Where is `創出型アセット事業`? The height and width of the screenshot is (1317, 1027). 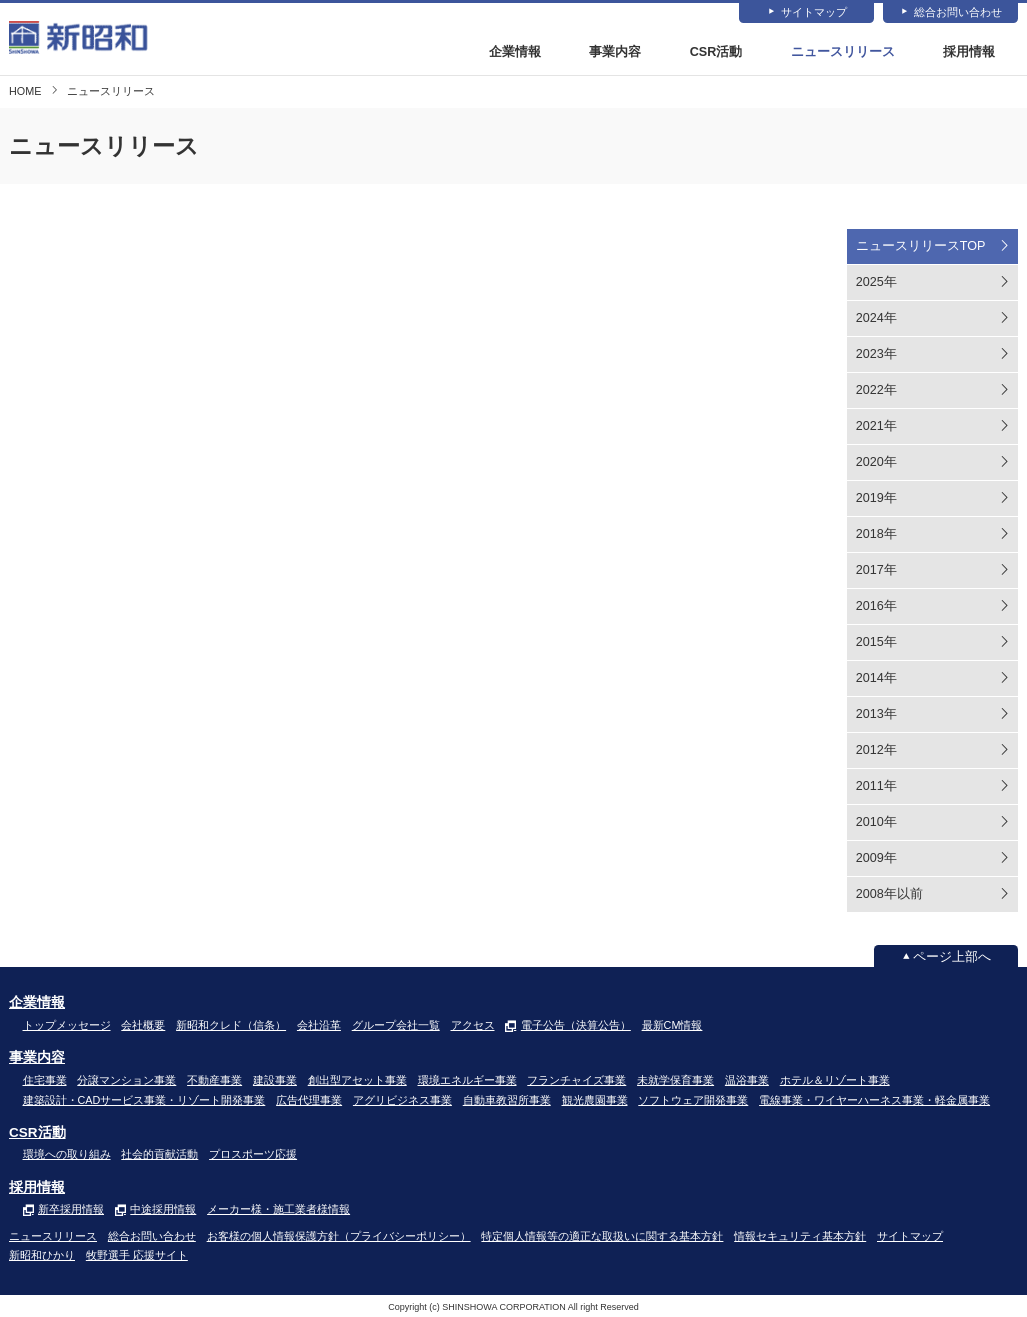 創出型アセット事業 is located at coordinates (357, 1080).